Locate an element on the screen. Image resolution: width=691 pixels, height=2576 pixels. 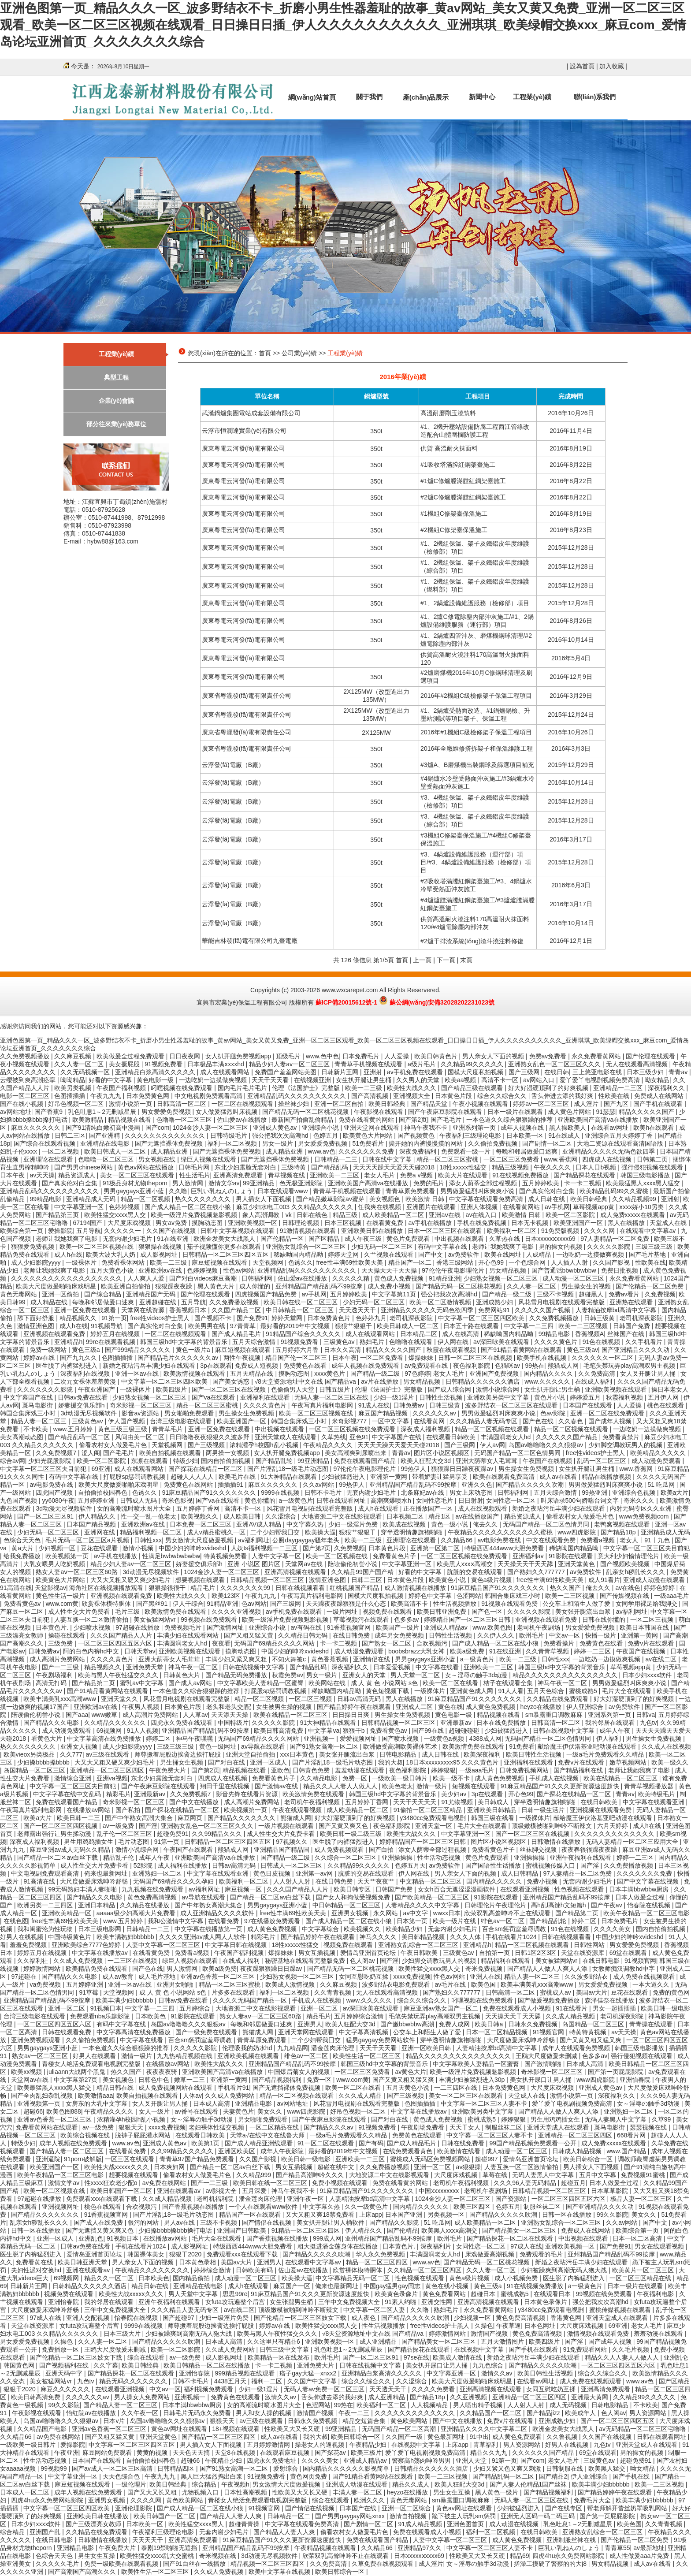
国产伦精品一区 is located at coordinates (282, 1238).